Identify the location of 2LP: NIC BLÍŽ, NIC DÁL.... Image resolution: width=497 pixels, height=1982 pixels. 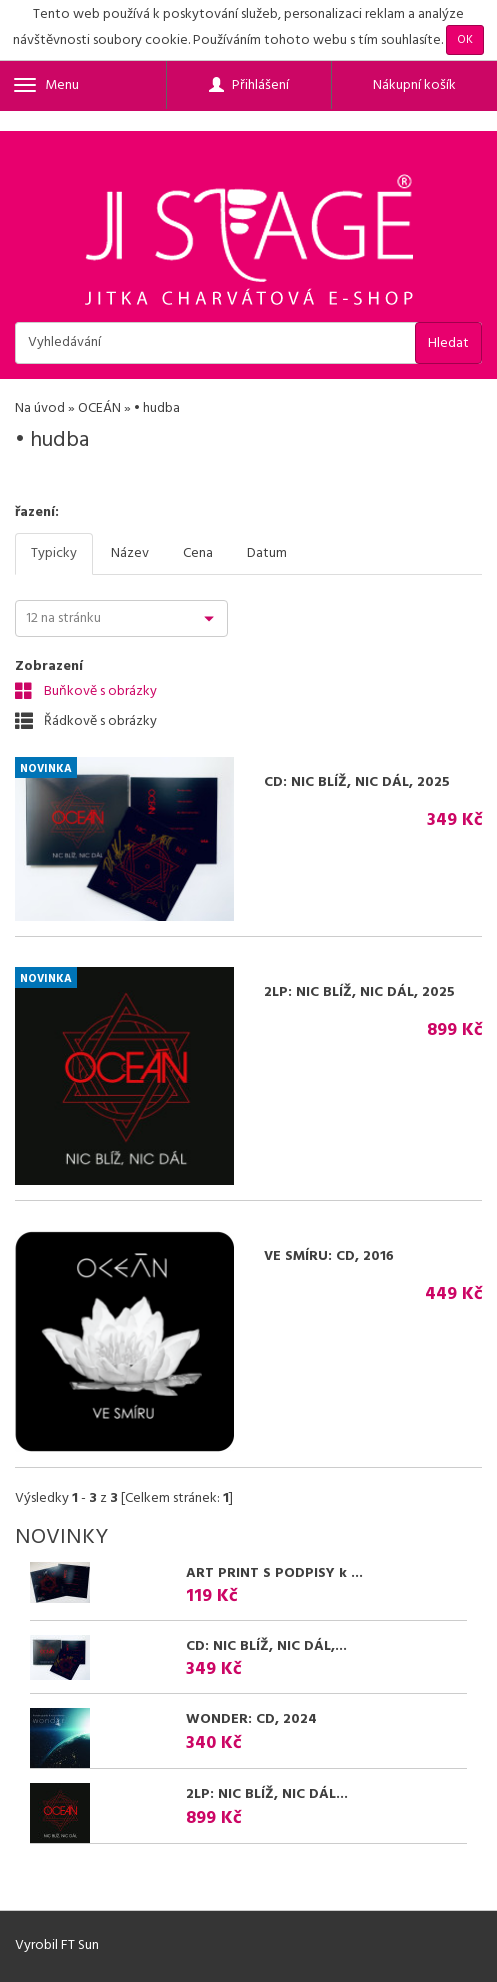
(267, 1794).